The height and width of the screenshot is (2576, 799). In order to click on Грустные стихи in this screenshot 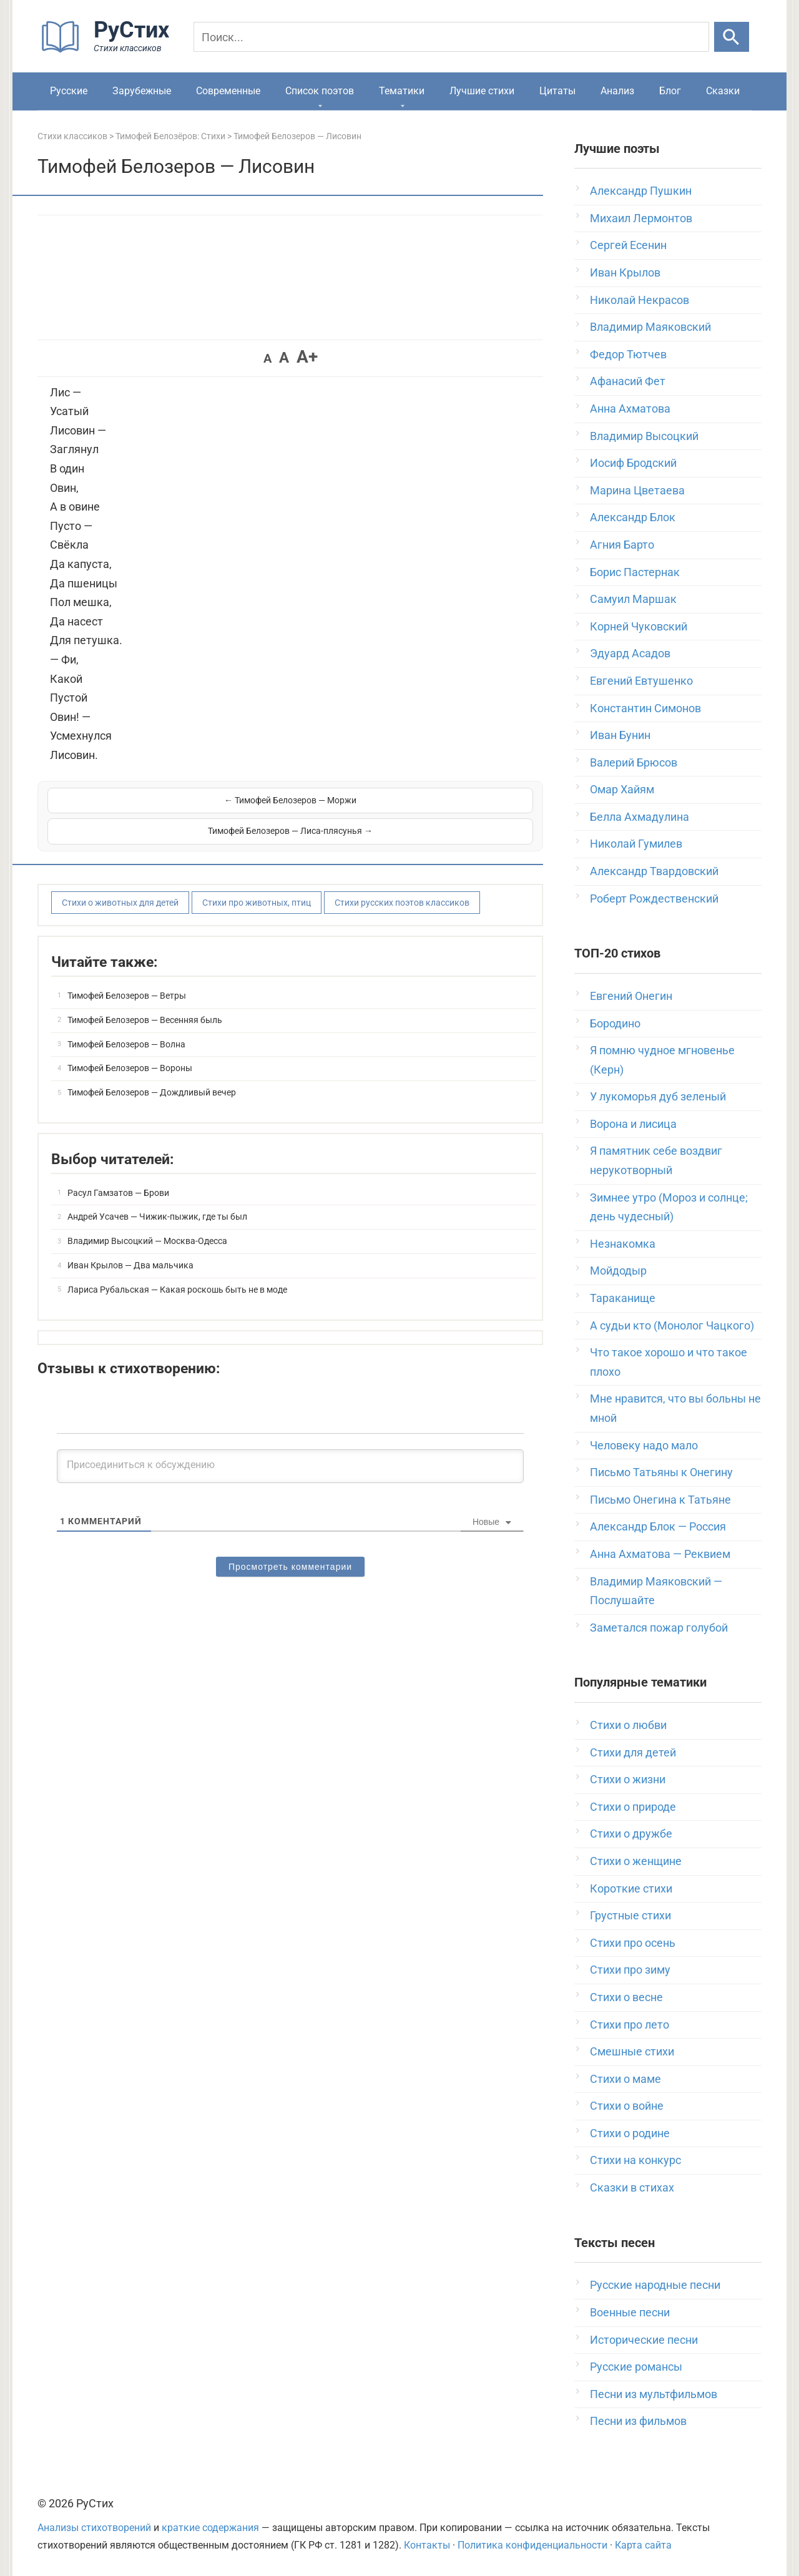, I will do `click(630, 1915)`.